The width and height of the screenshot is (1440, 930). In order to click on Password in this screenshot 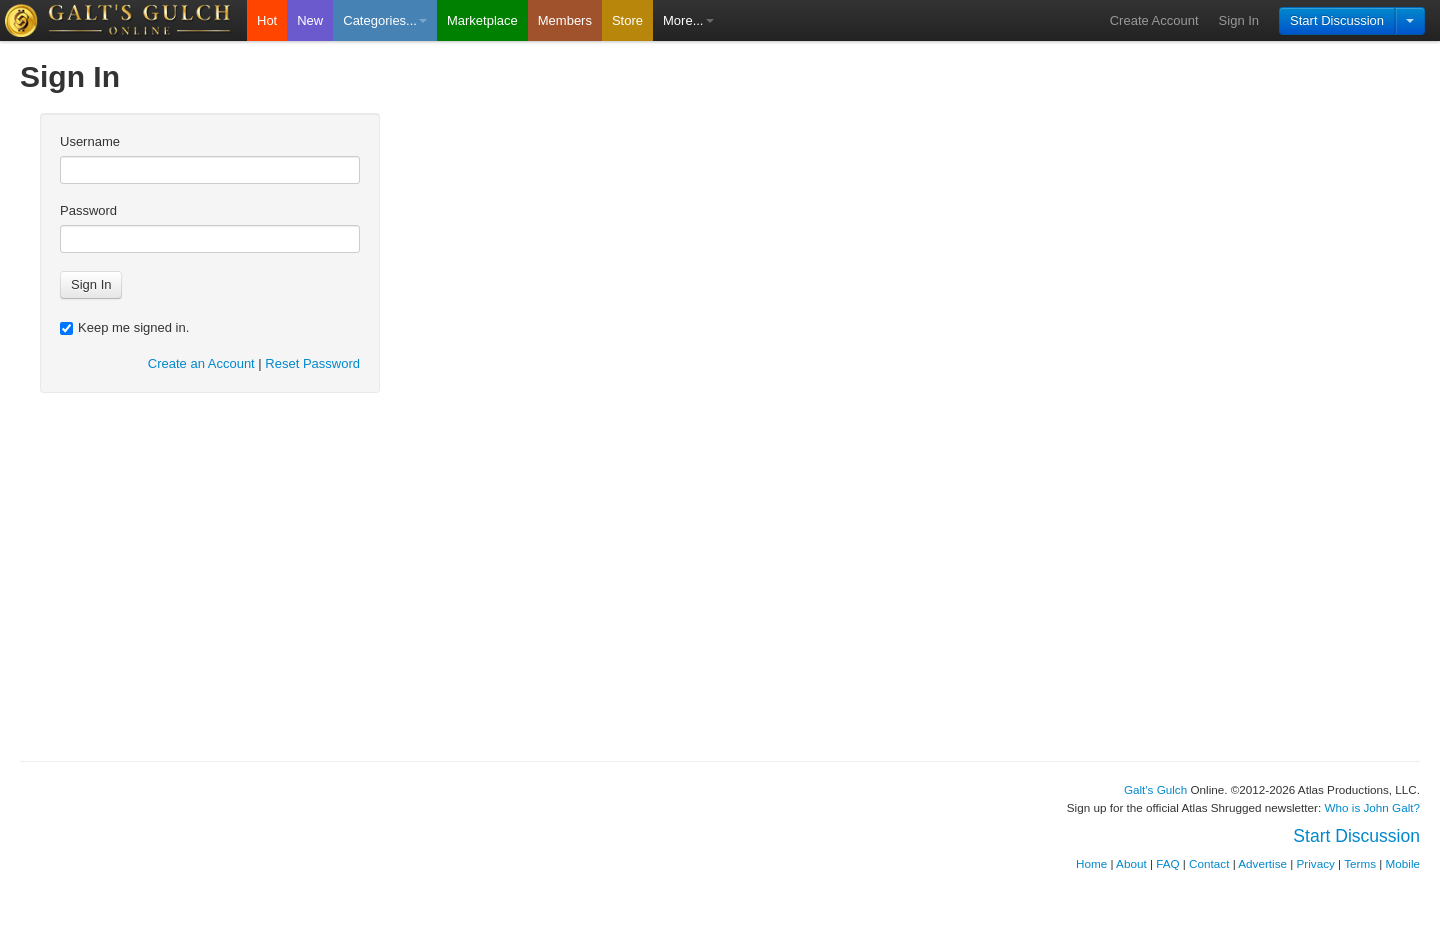, I will do `click(88, 210)`.